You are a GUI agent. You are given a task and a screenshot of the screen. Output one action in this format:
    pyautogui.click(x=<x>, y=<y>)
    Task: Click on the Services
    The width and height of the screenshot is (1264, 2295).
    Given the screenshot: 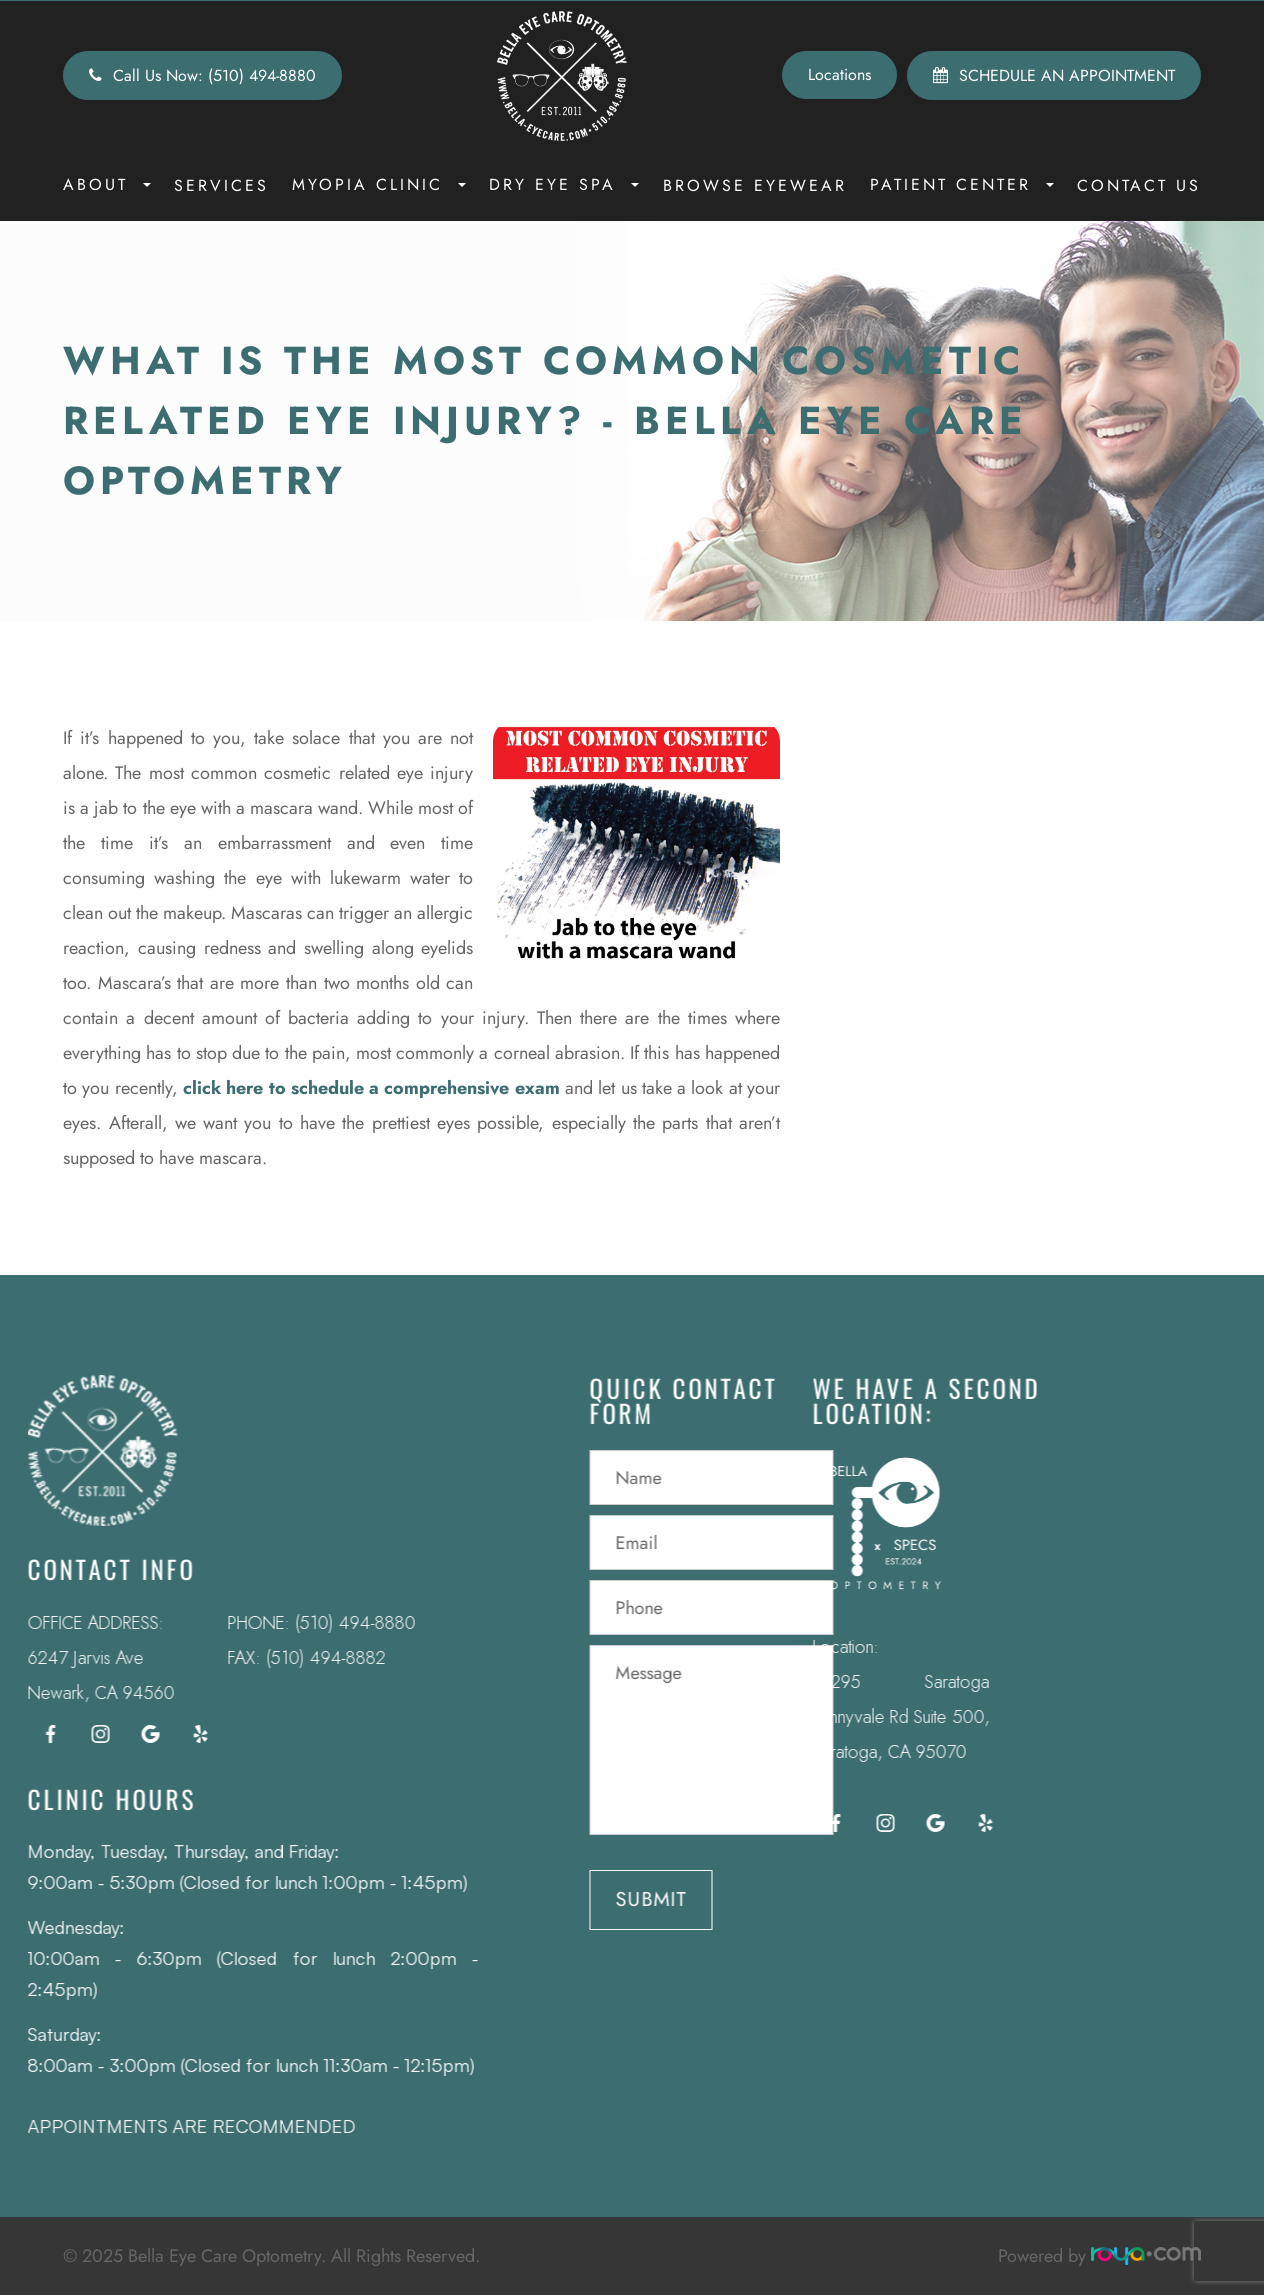 What is the action you would take?
    pyautogui.click(x=221, y=185)
    